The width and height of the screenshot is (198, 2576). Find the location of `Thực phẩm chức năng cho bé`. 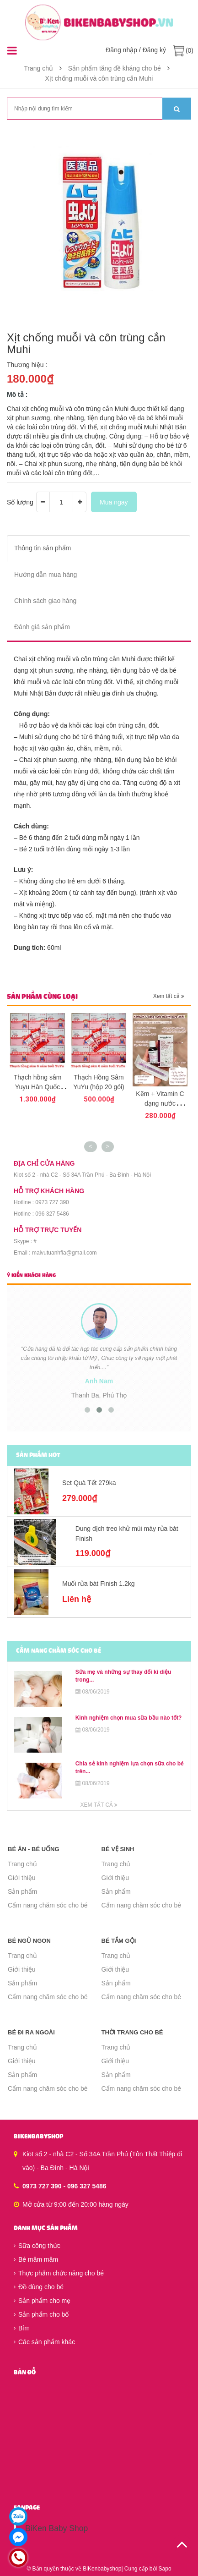

Thực phẩm chức năng cho bé is located at coordinates (59, 2273).